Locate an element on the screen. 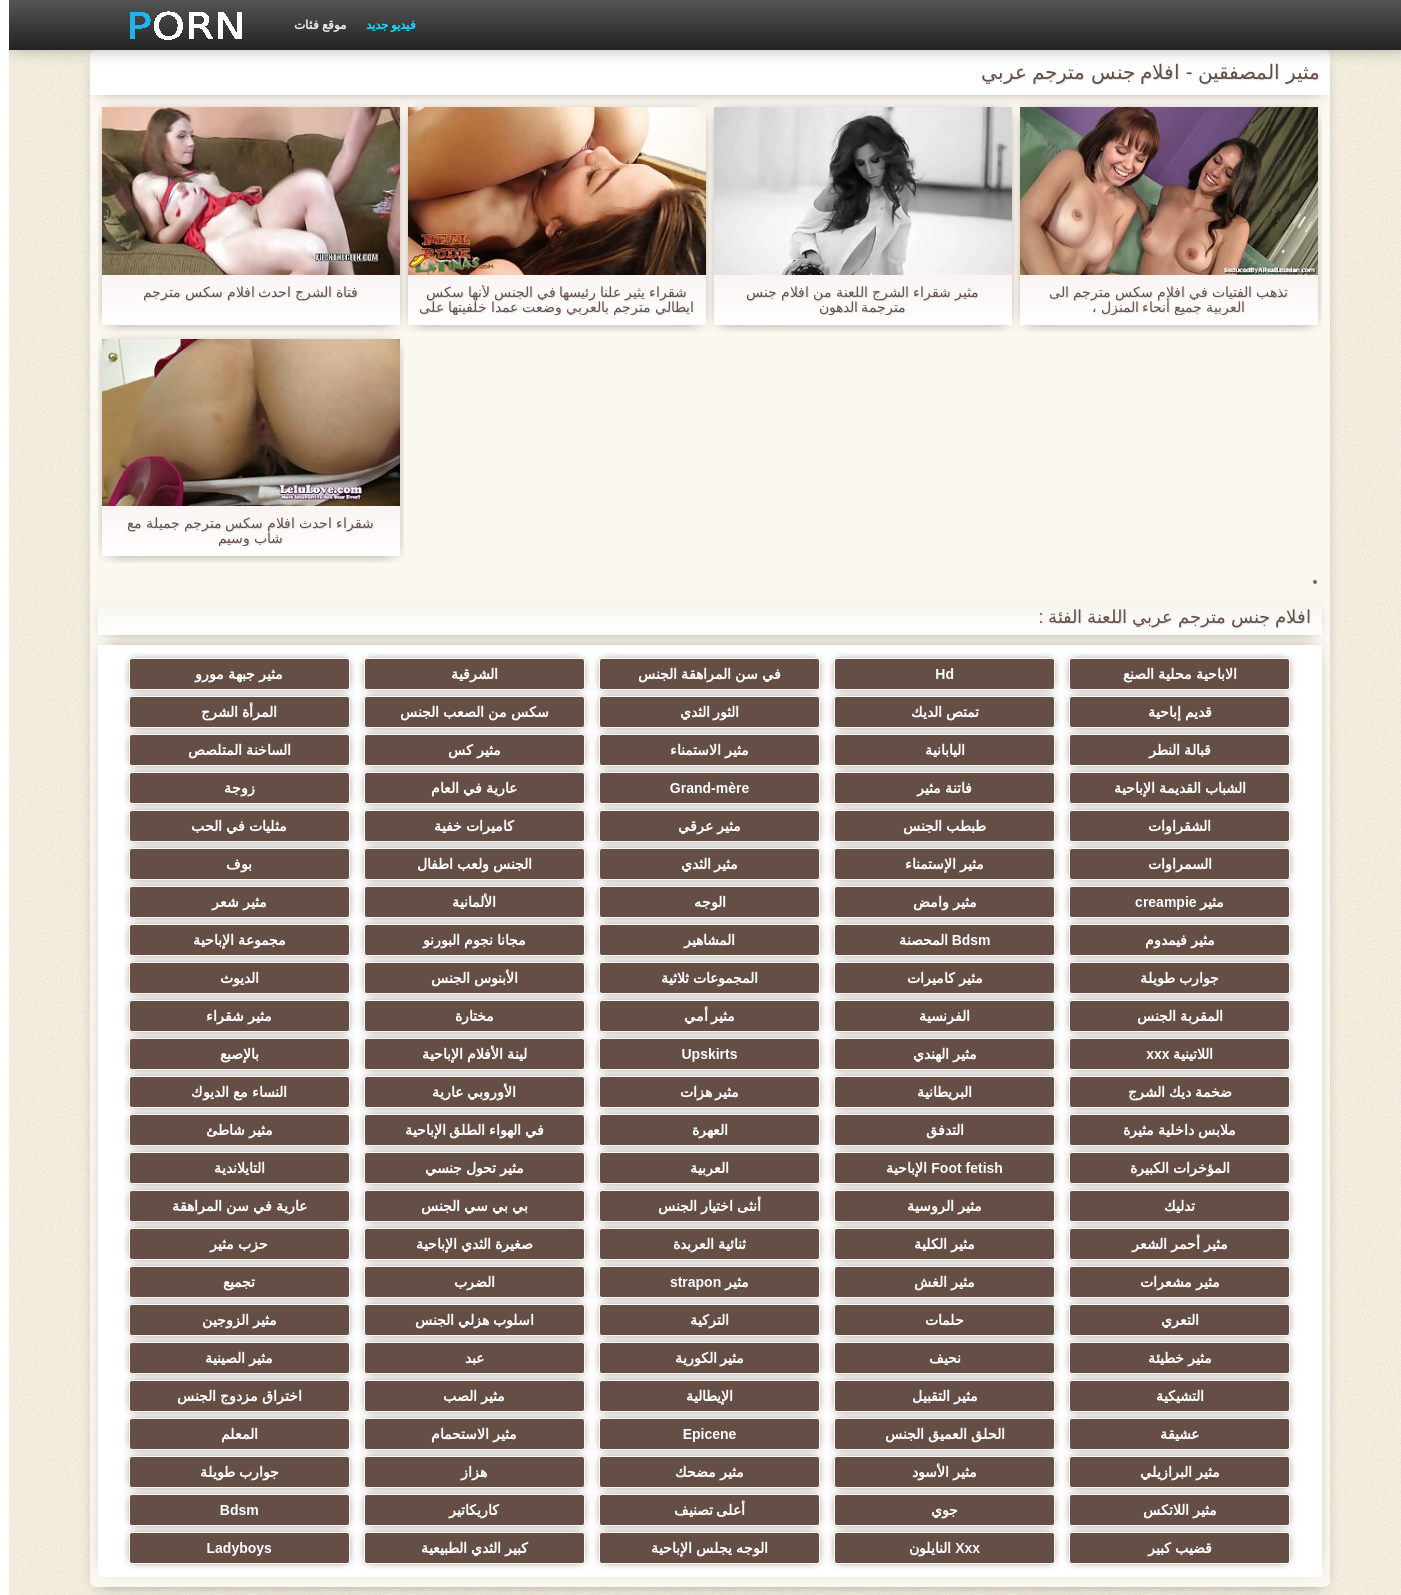 The width and height of the screenshot is (1401, 1595). في الهواء الطلق الإباحية is located at coordinates (603, 1054).